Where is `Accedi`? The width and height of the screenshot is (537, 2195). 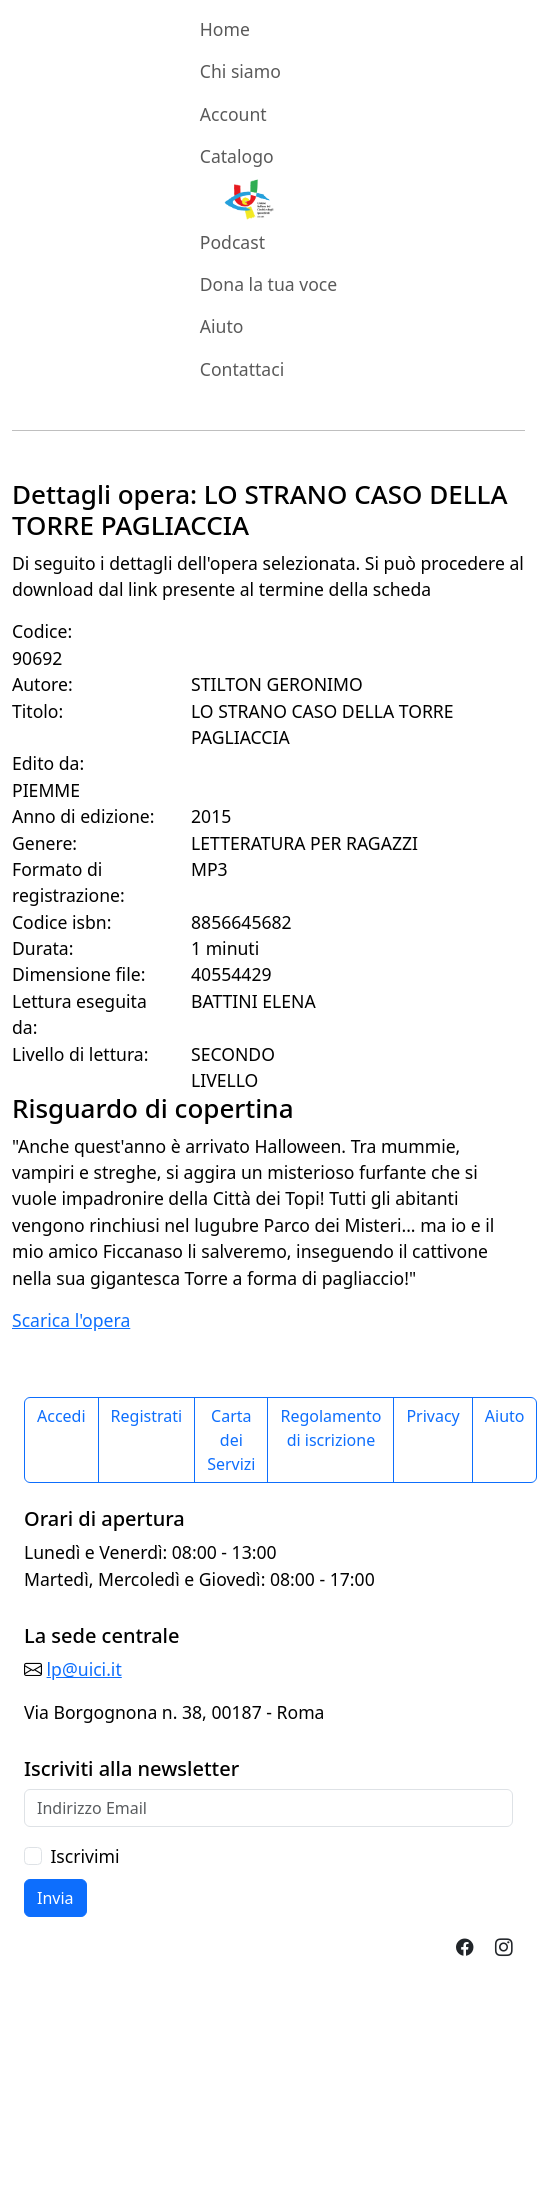 Accedi is located at coordinates (61, 1416).